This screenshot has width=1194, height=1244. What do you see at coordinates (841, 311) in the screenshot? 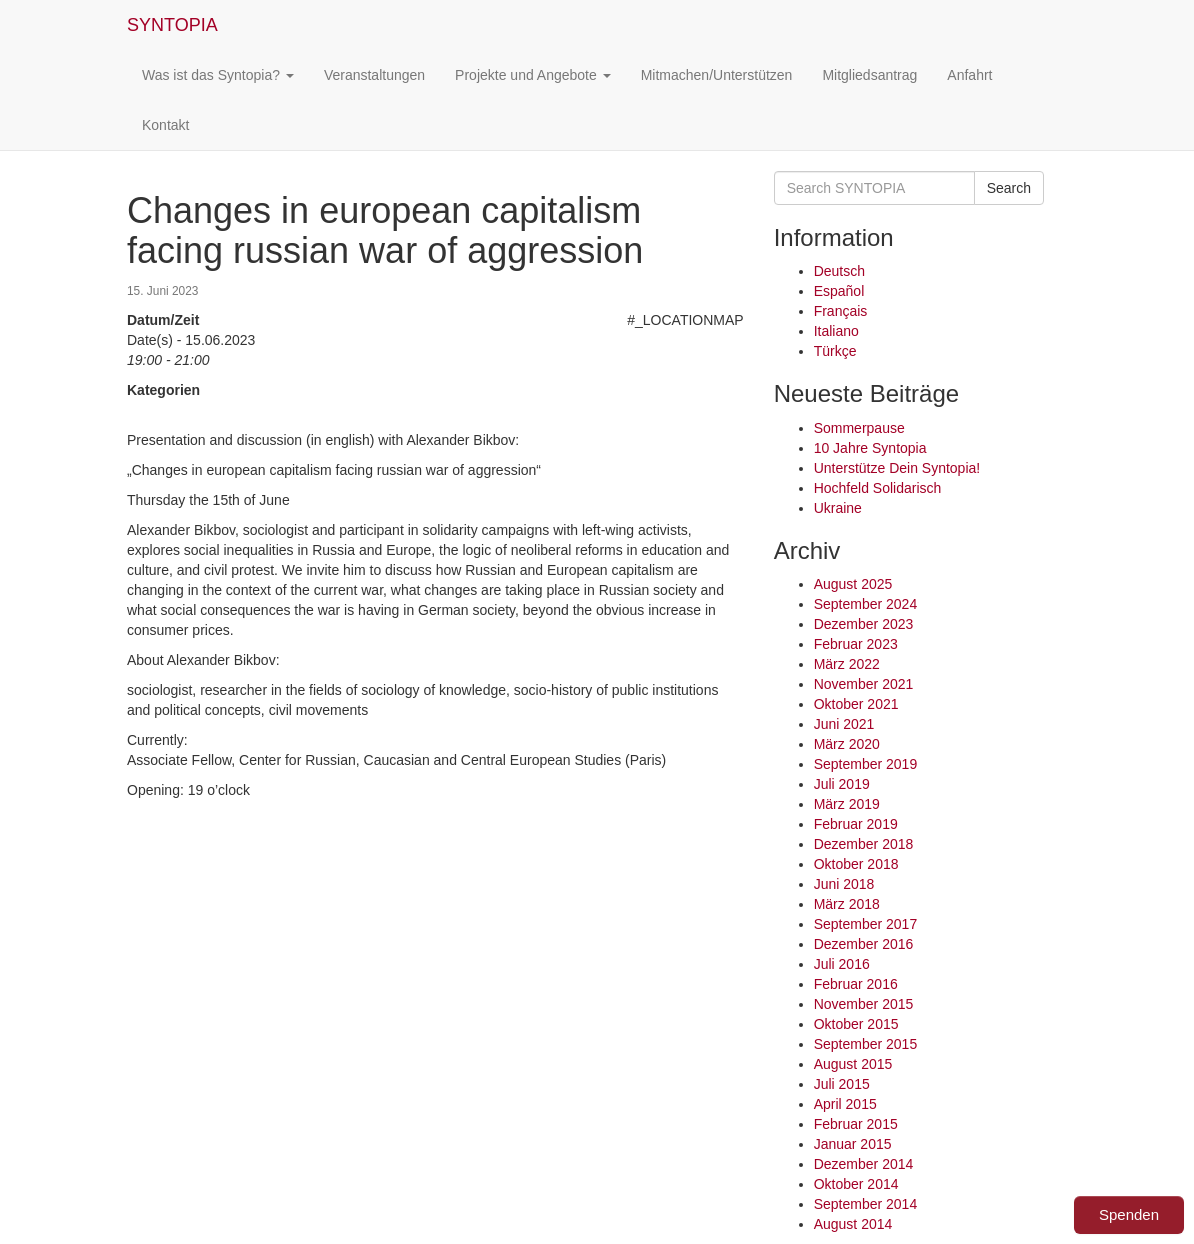
I see `Français` at bounding box center [841, 311].